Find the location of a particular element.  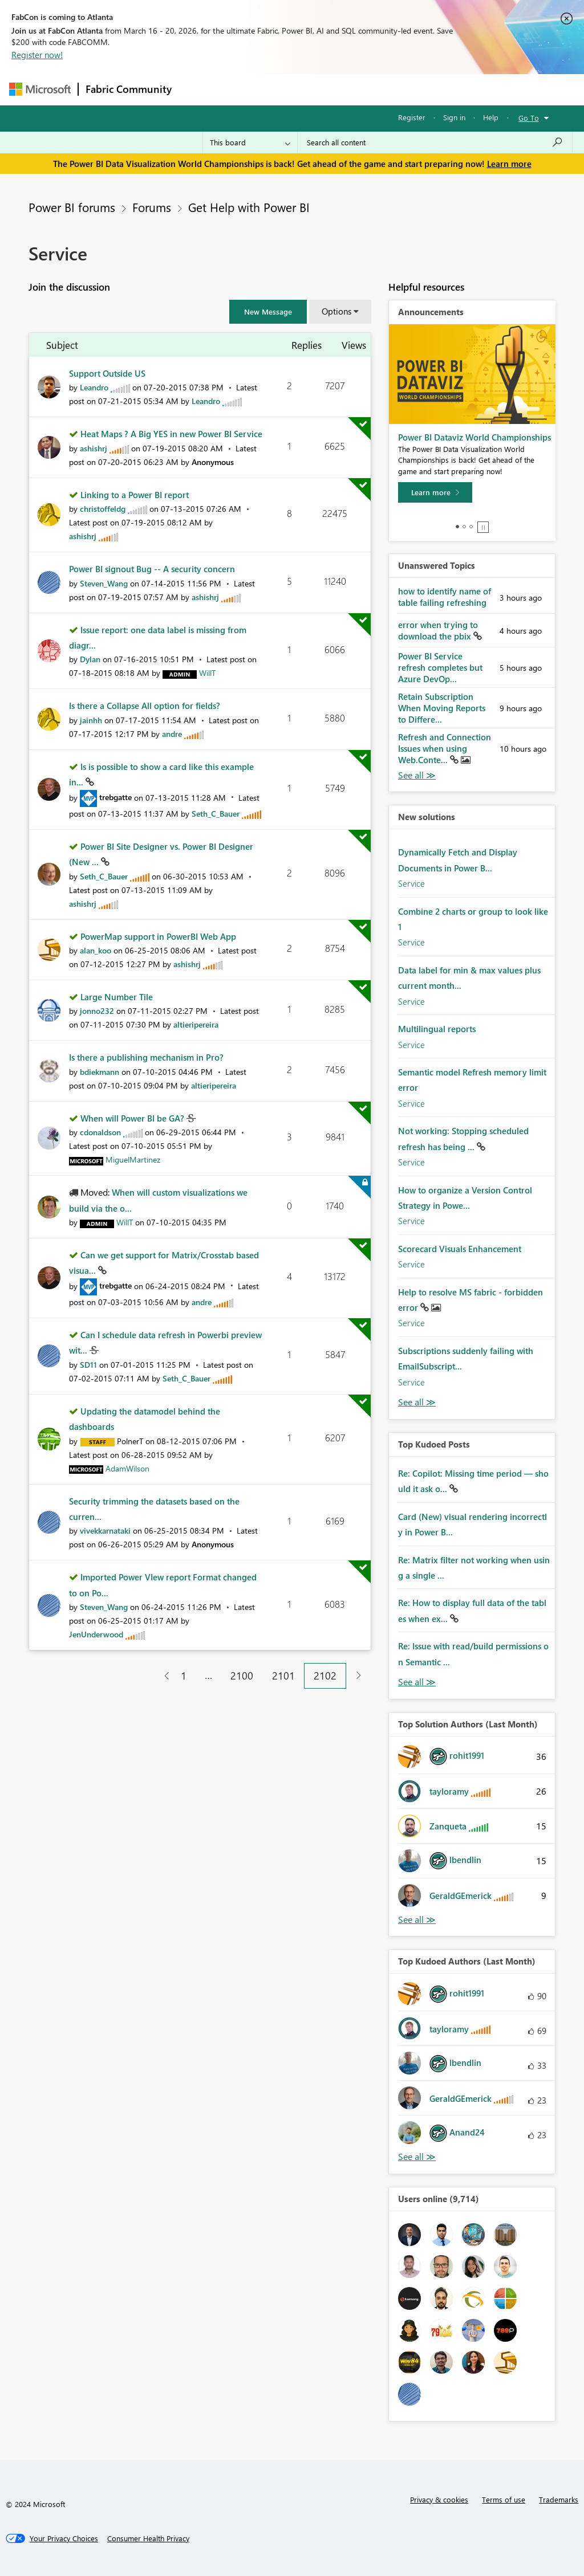

View All [See All Top Kudod Posts] is located at coordinates (417, 1682).